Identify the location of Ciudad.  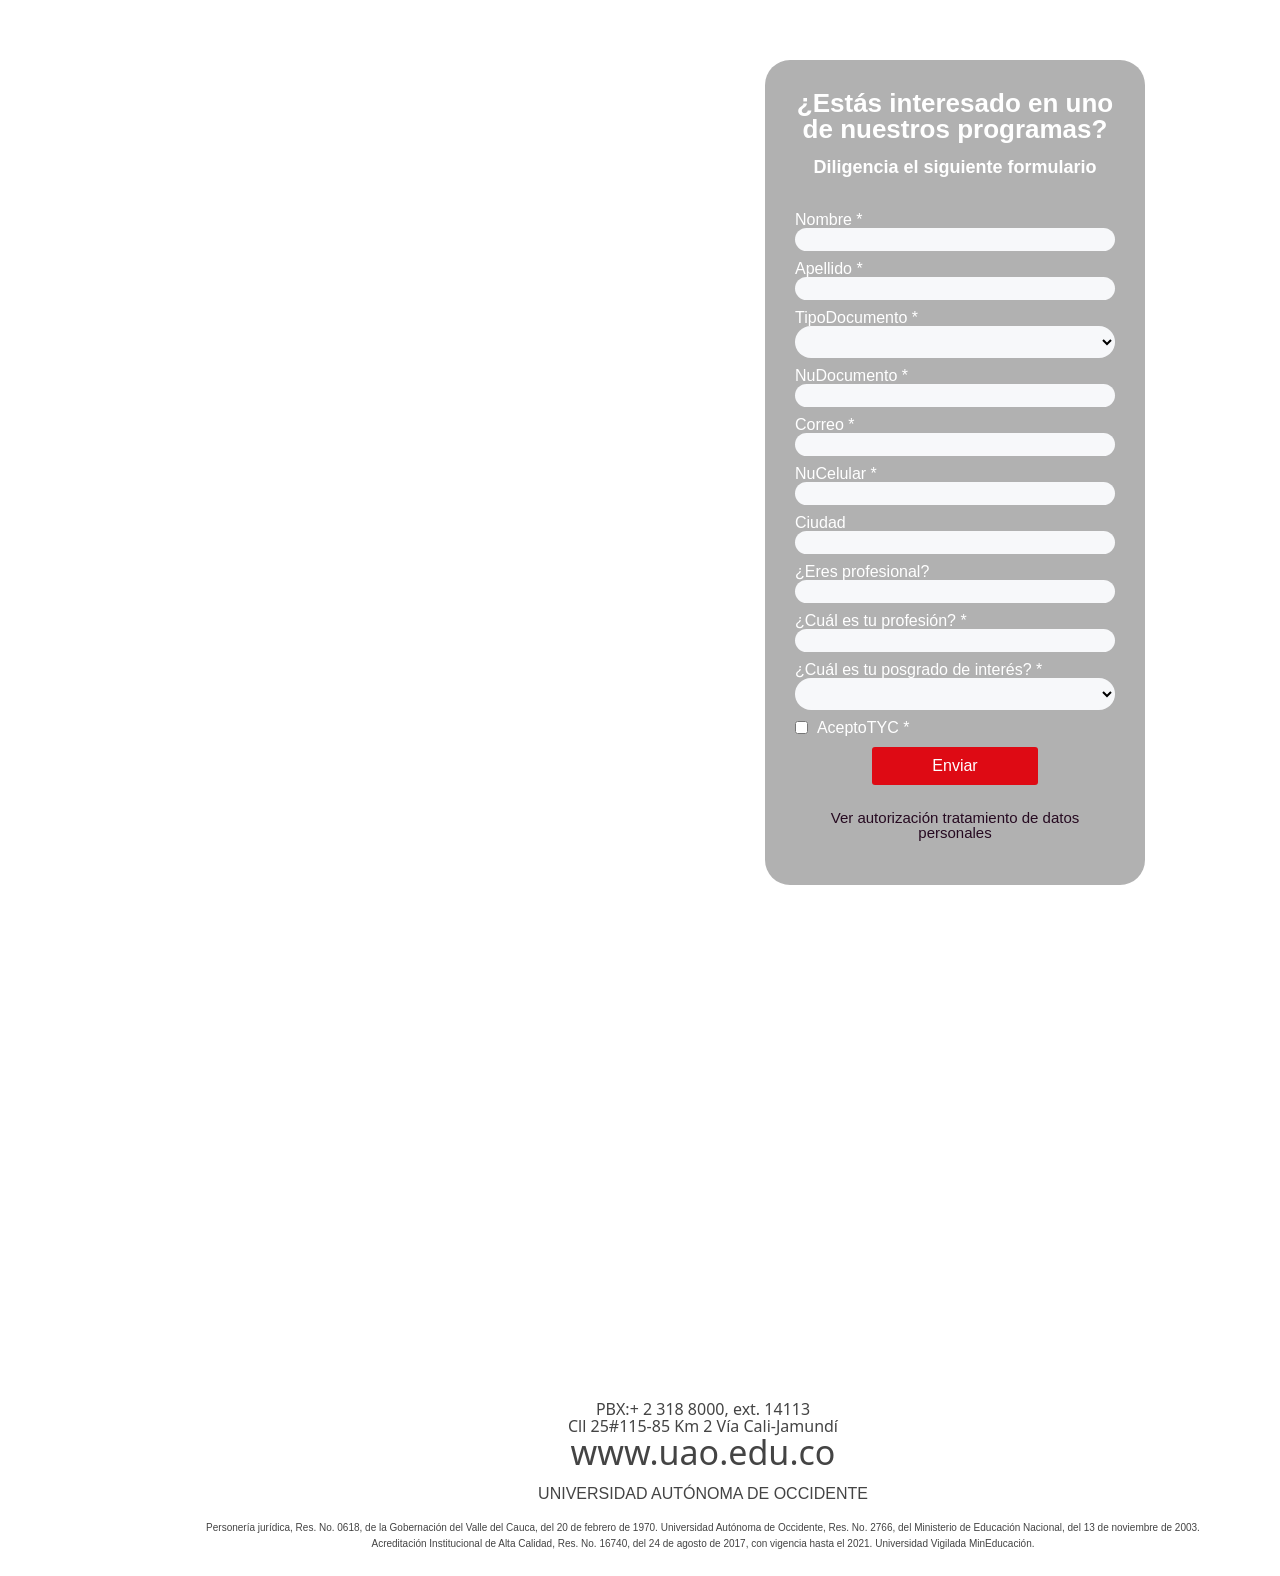
(820, 522).